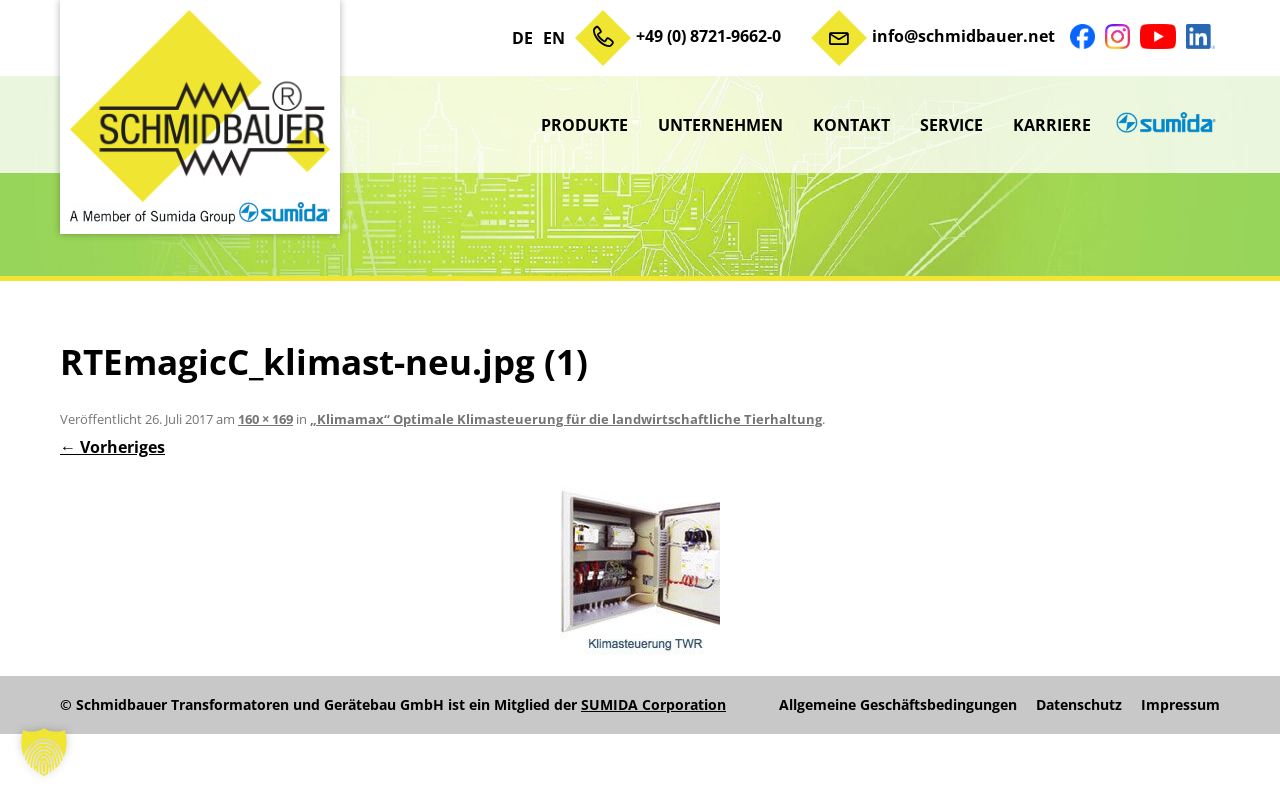  What do you see at coordinates (112, 447) in the screenshot?
I see `← Vorheriges` at bounding box center [112, 447].